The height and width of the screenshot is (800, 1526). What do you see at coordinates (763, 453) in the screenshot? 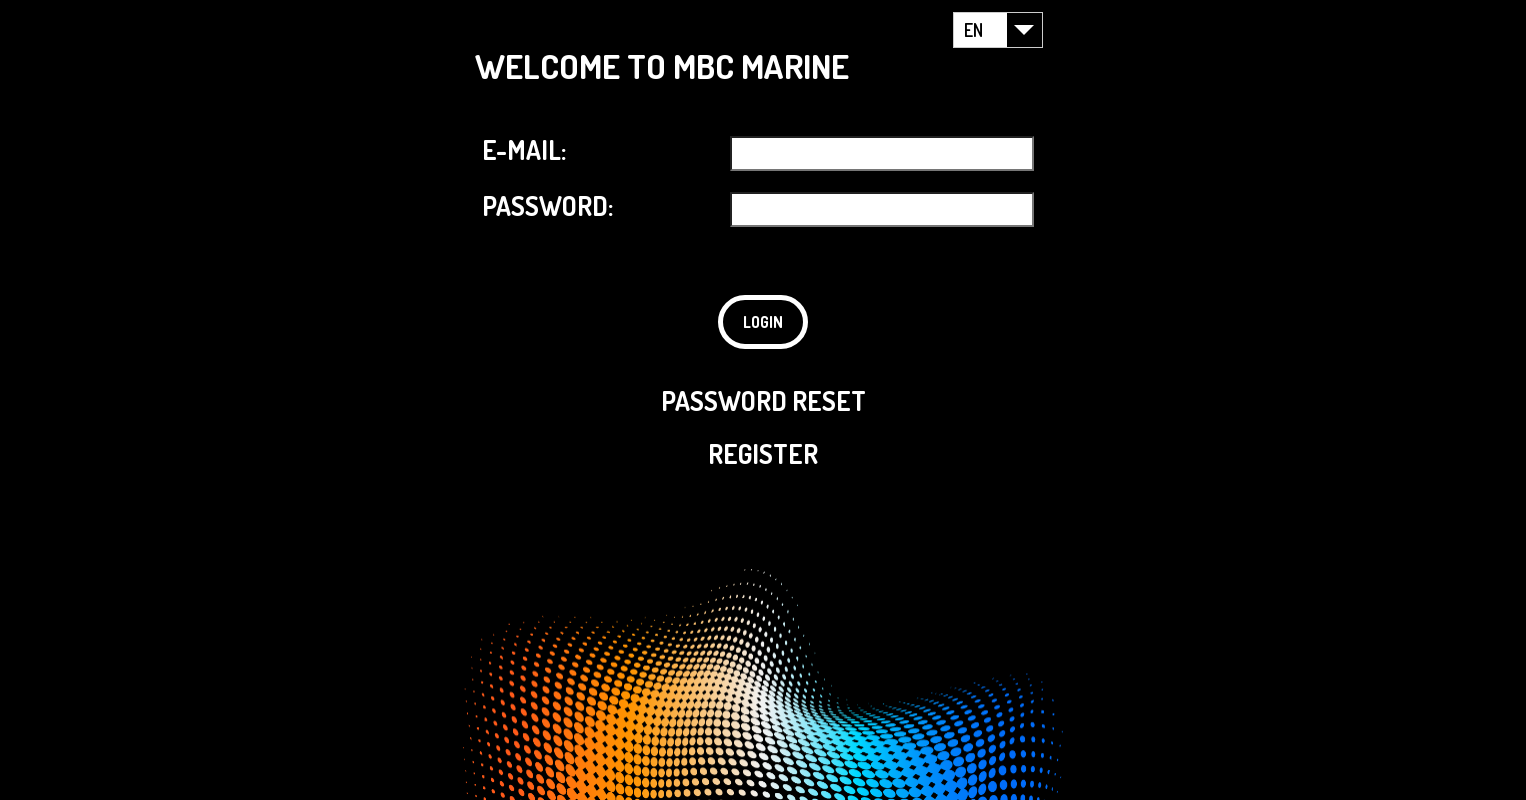
I see `REGISTER` at bounding box center [763, 453].